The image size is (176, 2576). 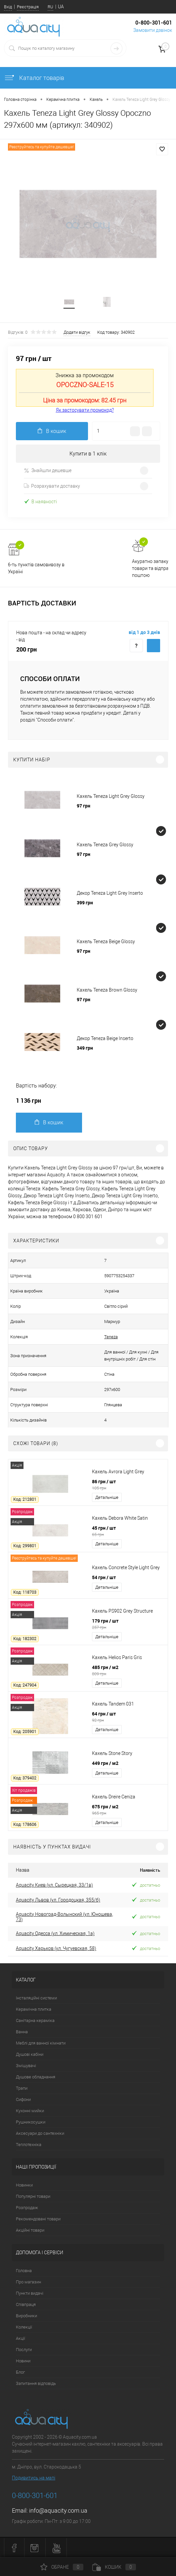 I want to click on Блог, so click(x=20, y=2372).